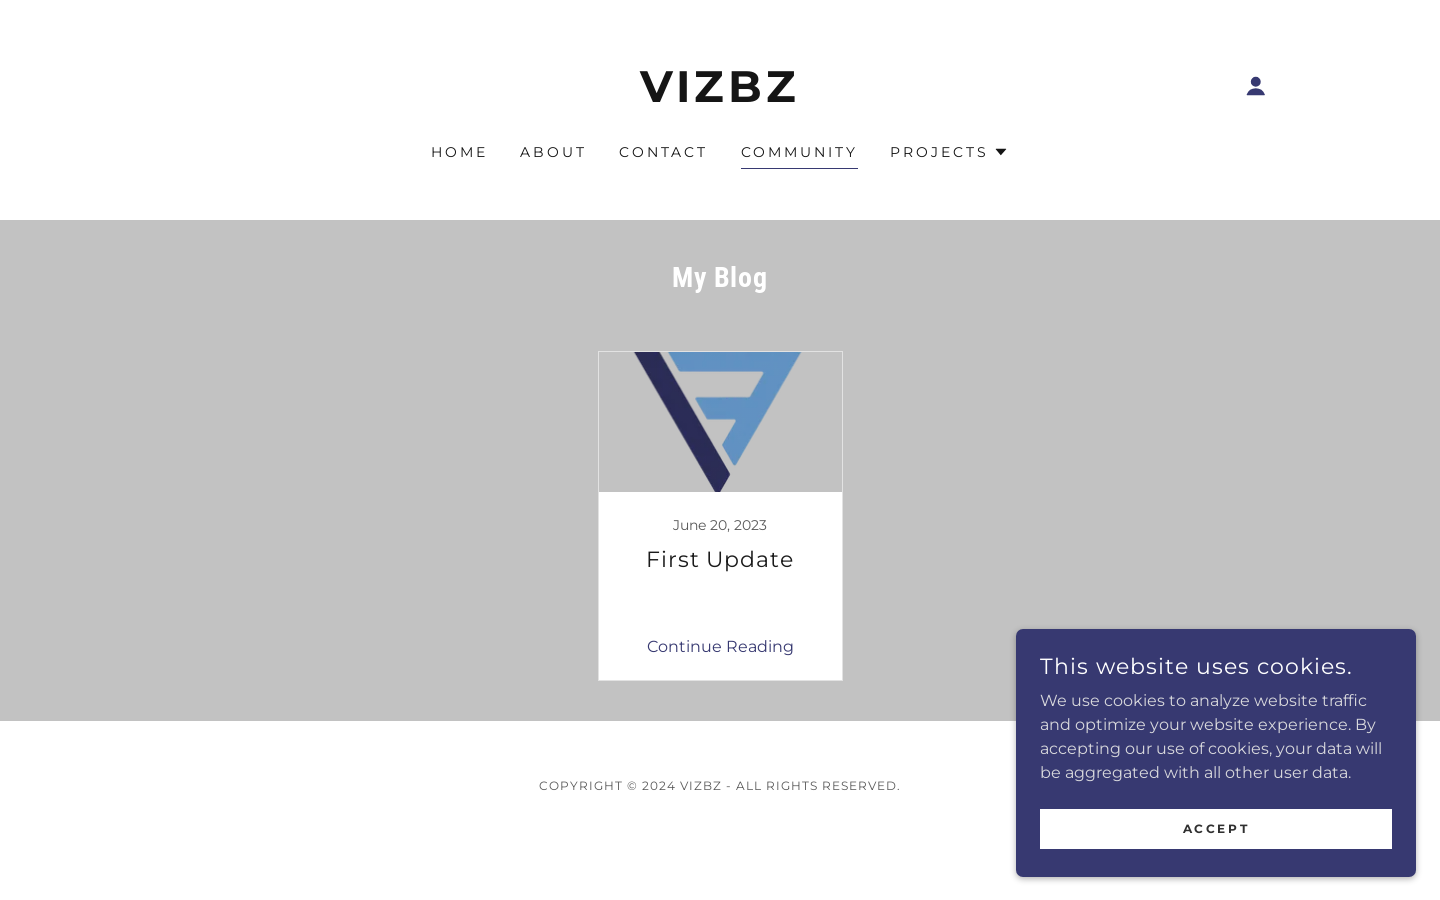 Image resolution: width=1440 pixels, height=900 pixels. What do you see at coordinates (800, 152) in the screenshot?
I see `Community [link]` at bounding box center [800, 152].